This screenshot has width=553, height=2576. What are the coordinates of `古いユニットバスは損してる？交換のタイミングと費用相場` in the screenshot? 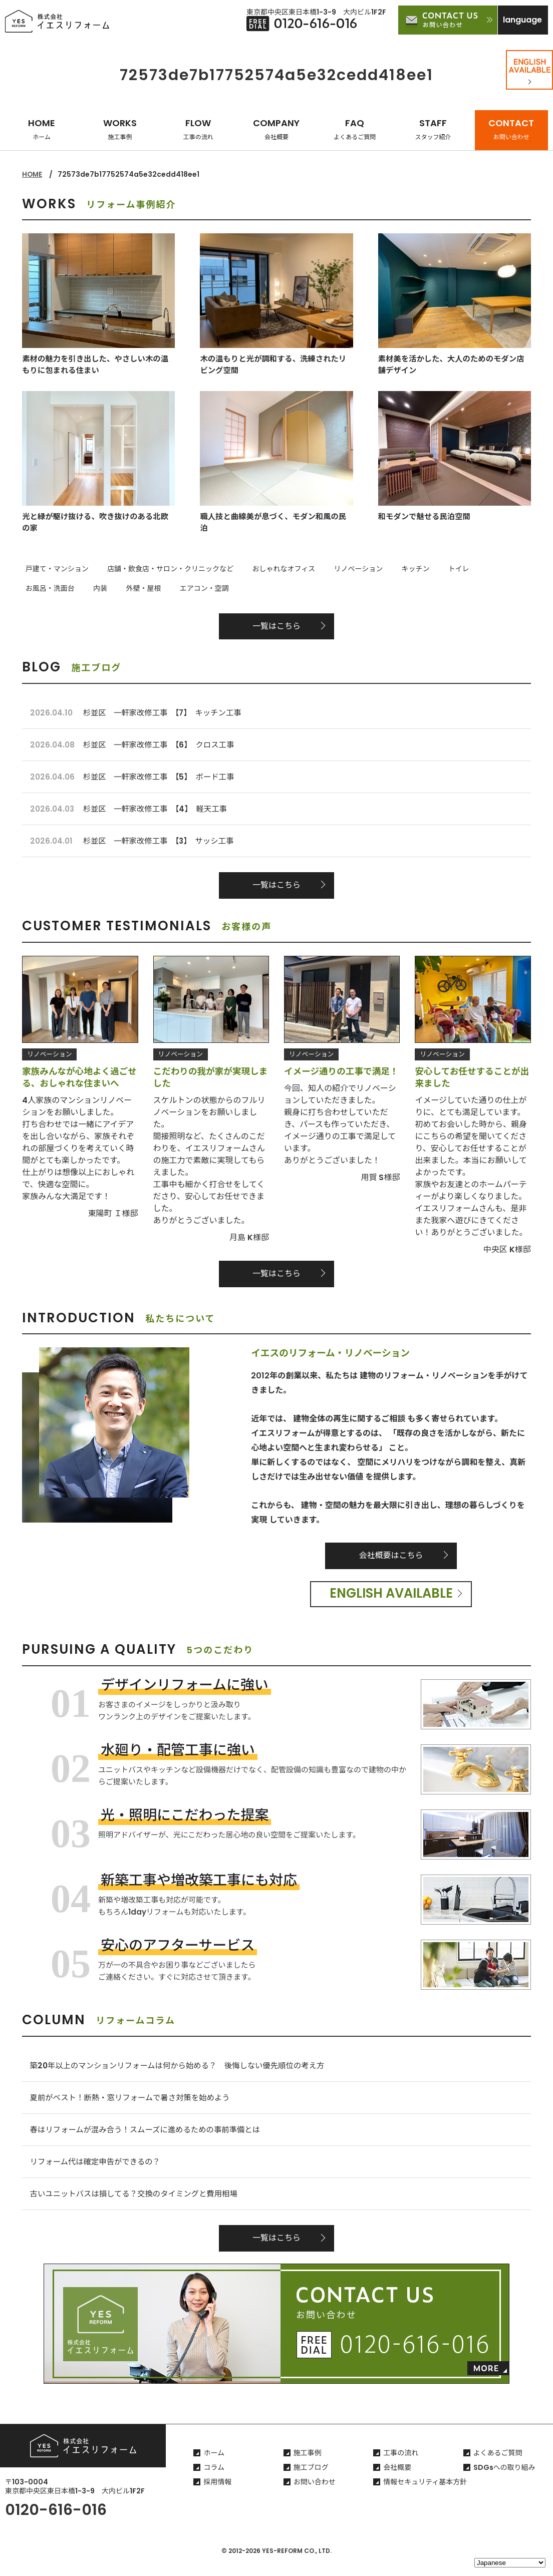 It's located at (138, 2206).